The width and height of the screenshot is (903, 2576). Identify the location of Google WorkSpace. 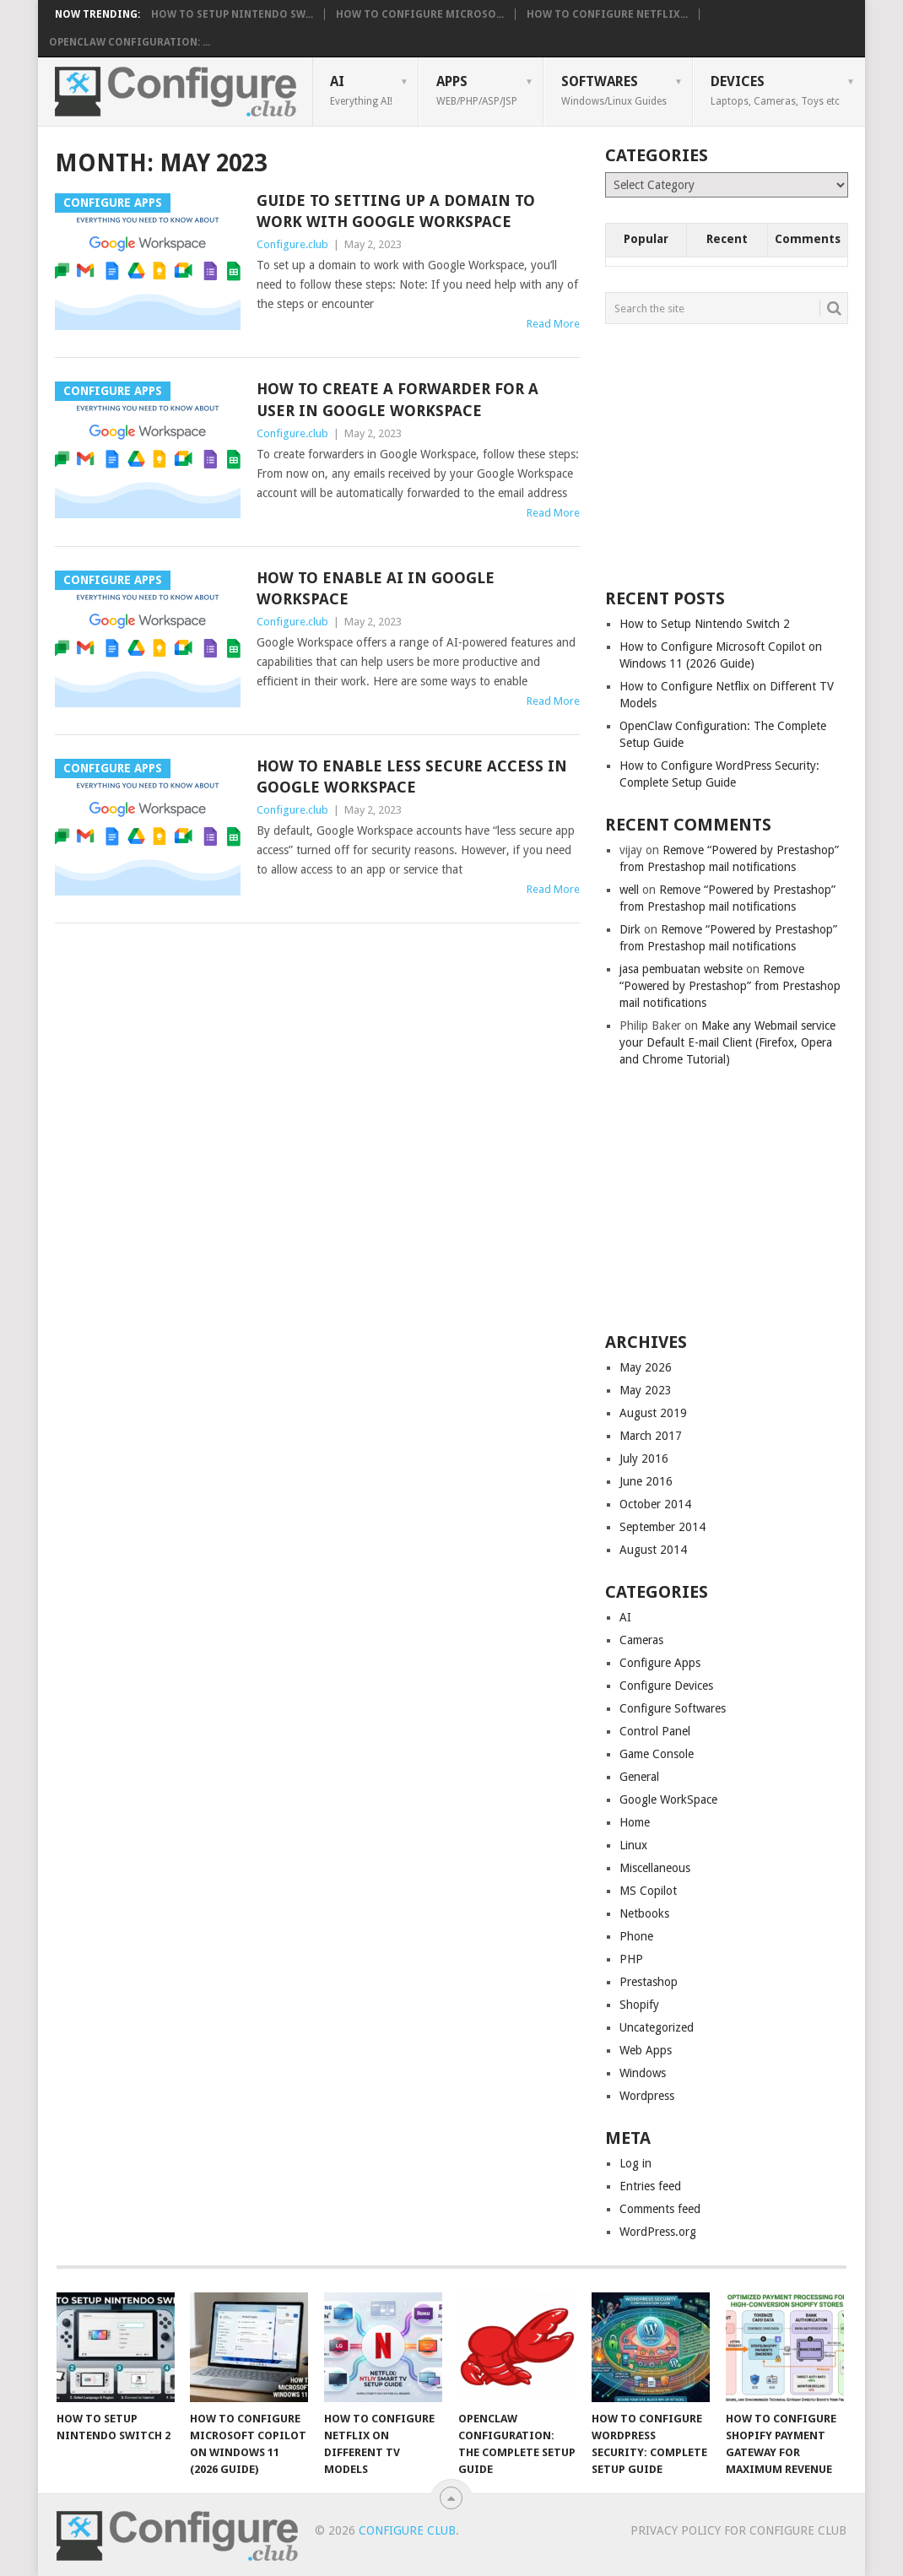
(668, 1799).